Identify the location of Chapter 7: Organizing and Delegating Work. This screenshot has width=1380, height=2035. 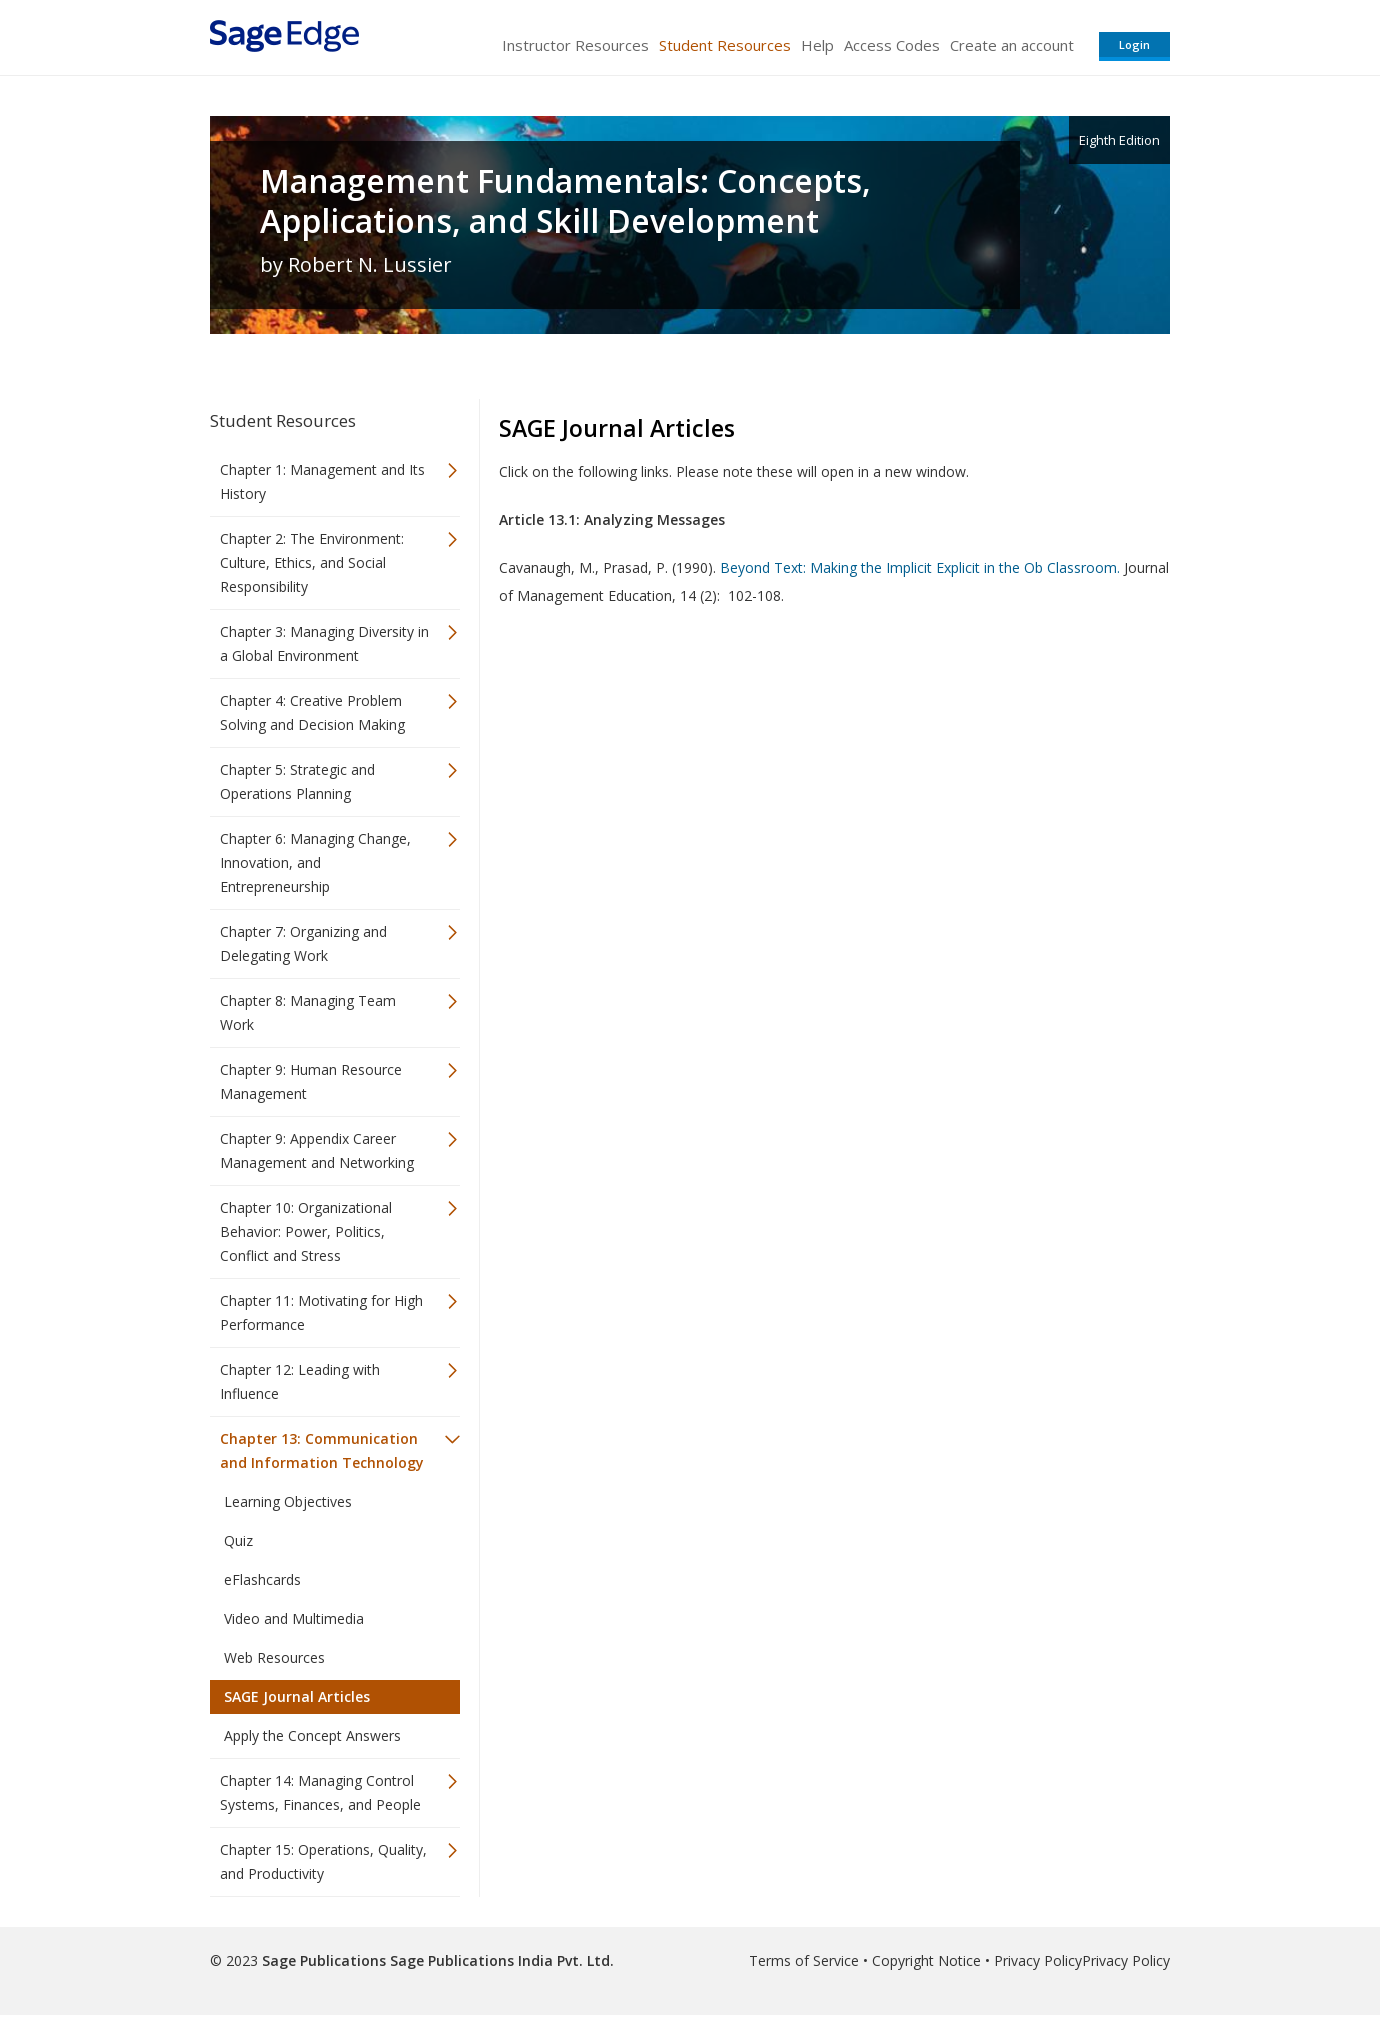
(303, 943).